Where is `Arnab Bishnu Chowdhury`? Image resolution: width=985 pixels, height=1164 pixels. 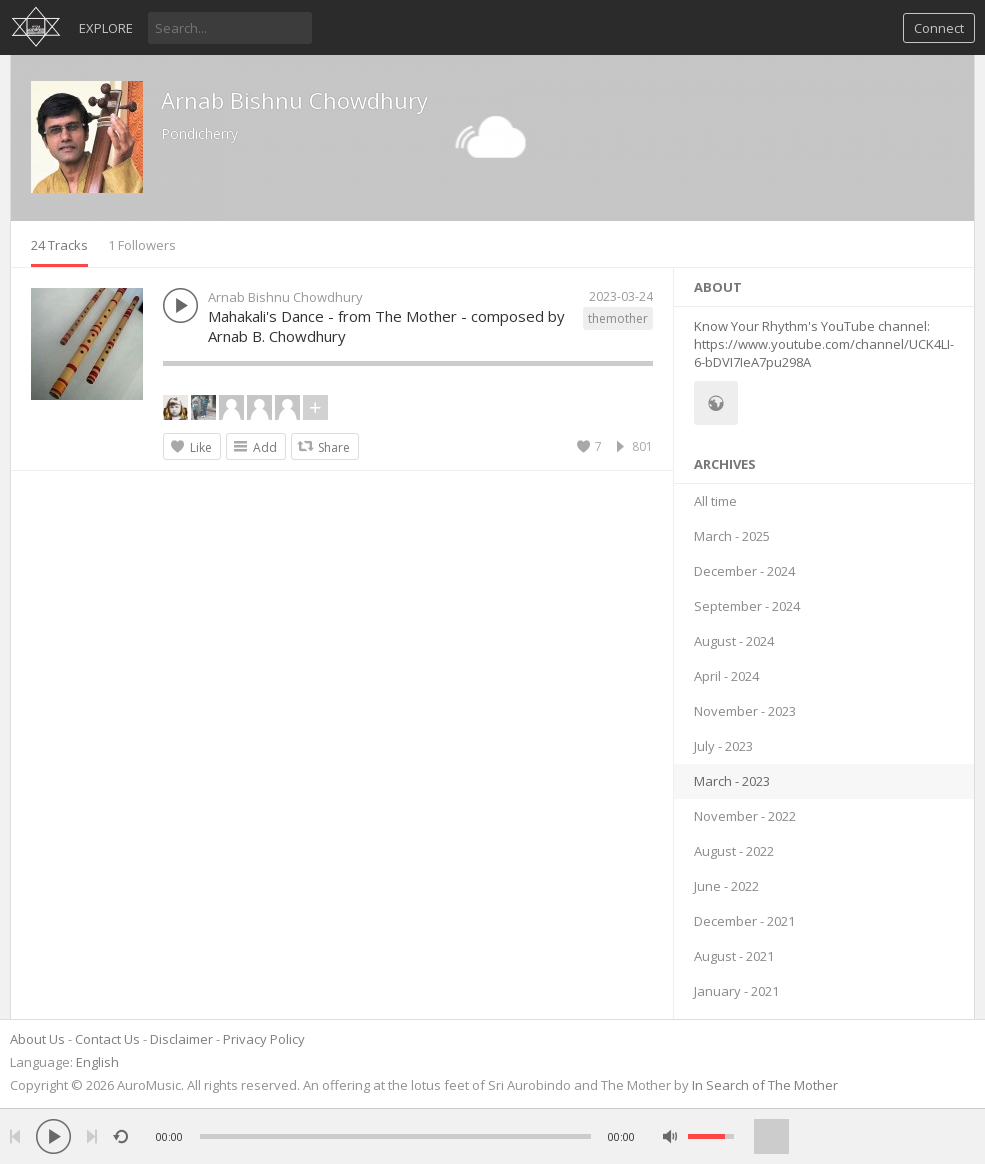
Arnab Bishnu Chowdhury is located at coordinates (294, 100).